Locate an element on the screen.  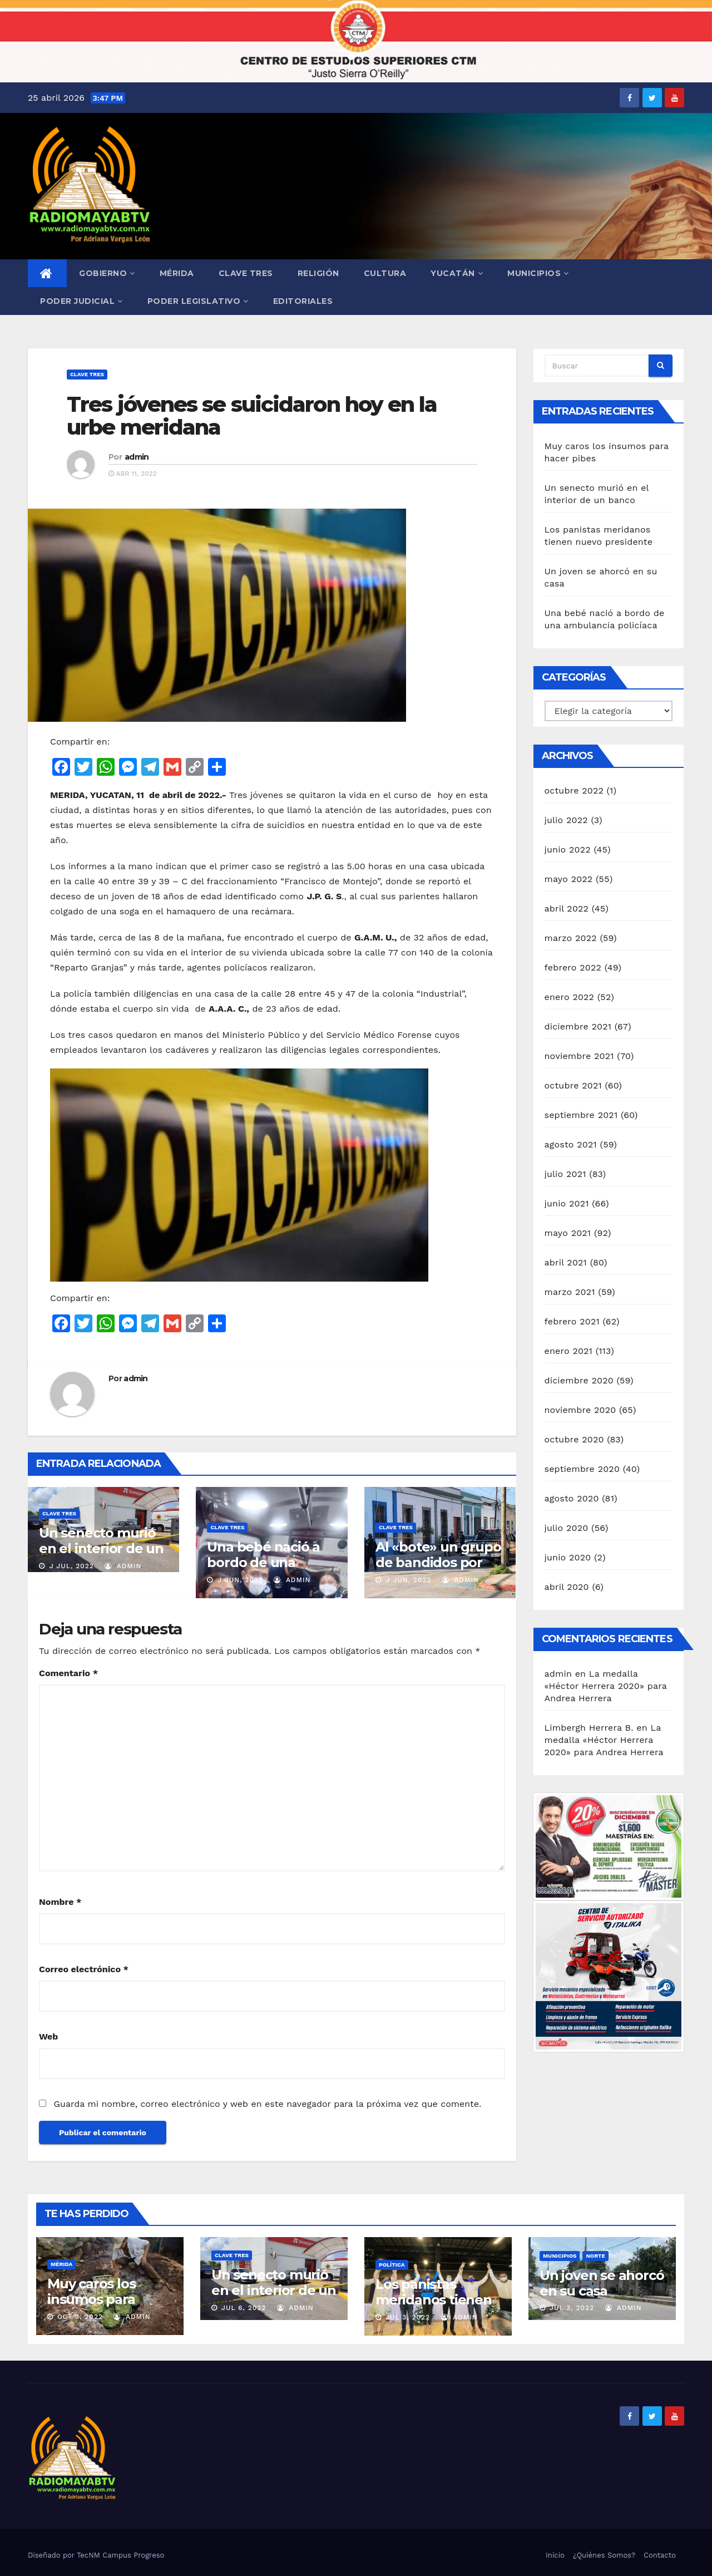
J Jun, 2022 is located at coordinates (239, 1580).